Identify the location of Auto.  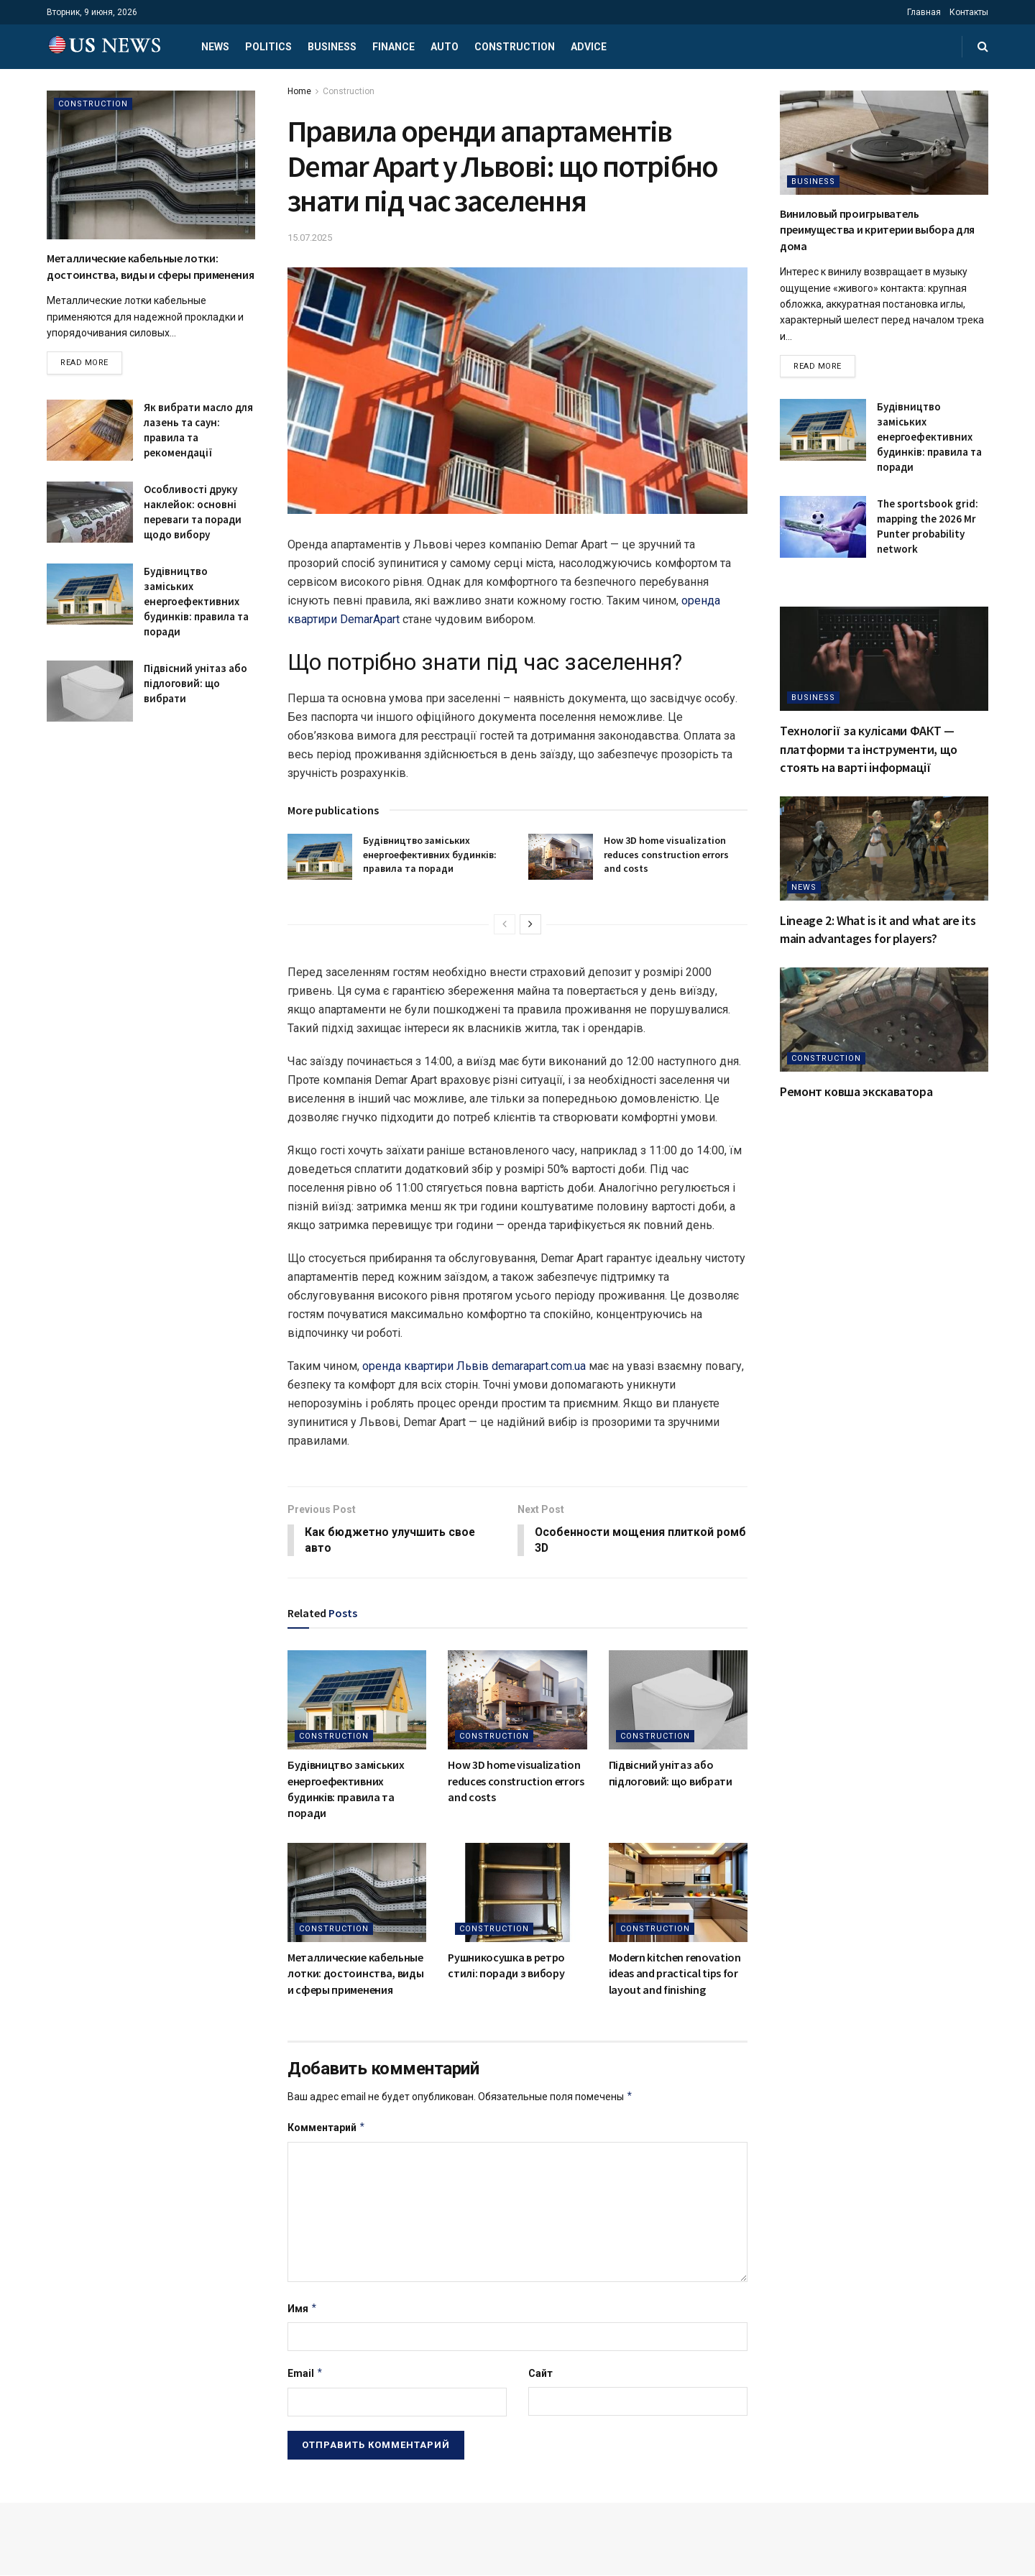
(445, 46).